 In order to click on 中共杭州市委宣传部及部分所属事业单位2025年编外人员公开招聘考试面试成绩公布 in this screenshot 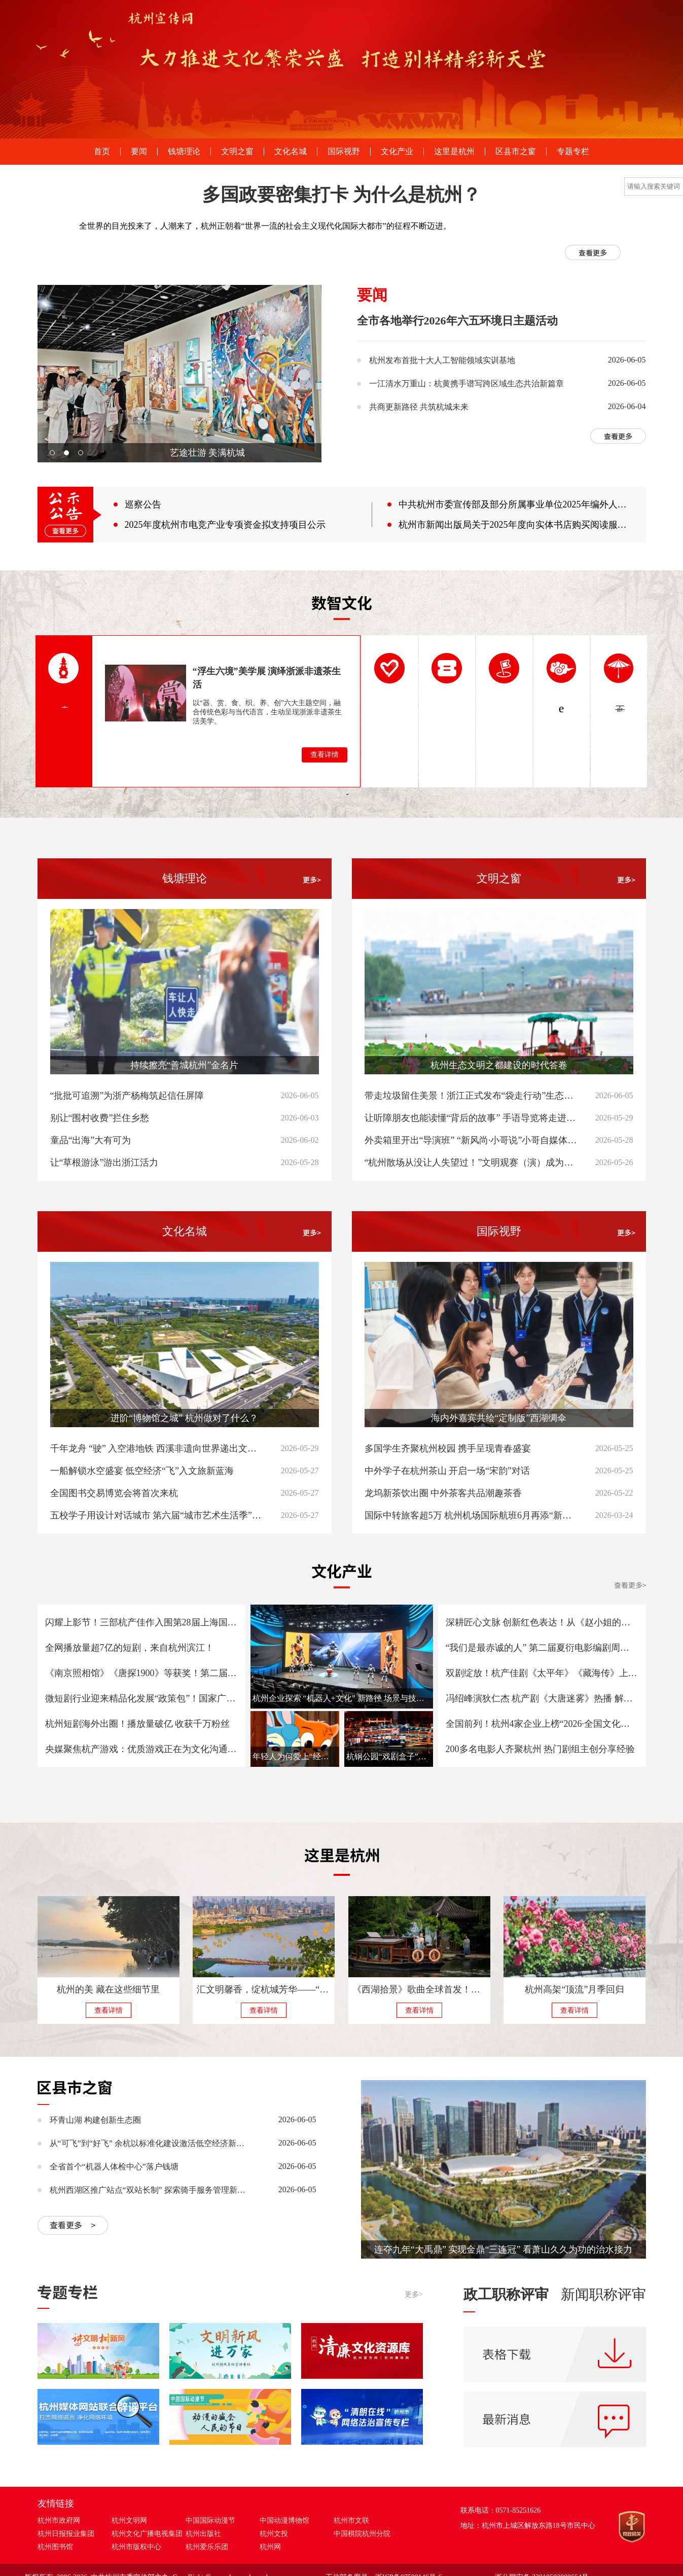, I will do `click(515, 504)`.